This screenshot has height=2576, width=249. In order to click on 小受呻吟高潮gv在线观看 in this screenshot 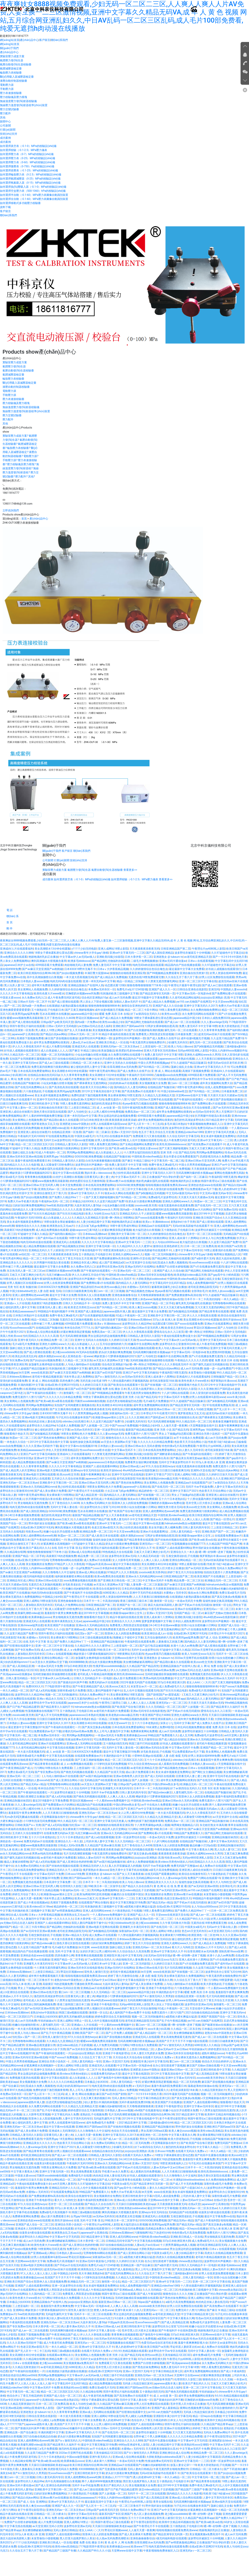, I will do `click(147, 1755)`.